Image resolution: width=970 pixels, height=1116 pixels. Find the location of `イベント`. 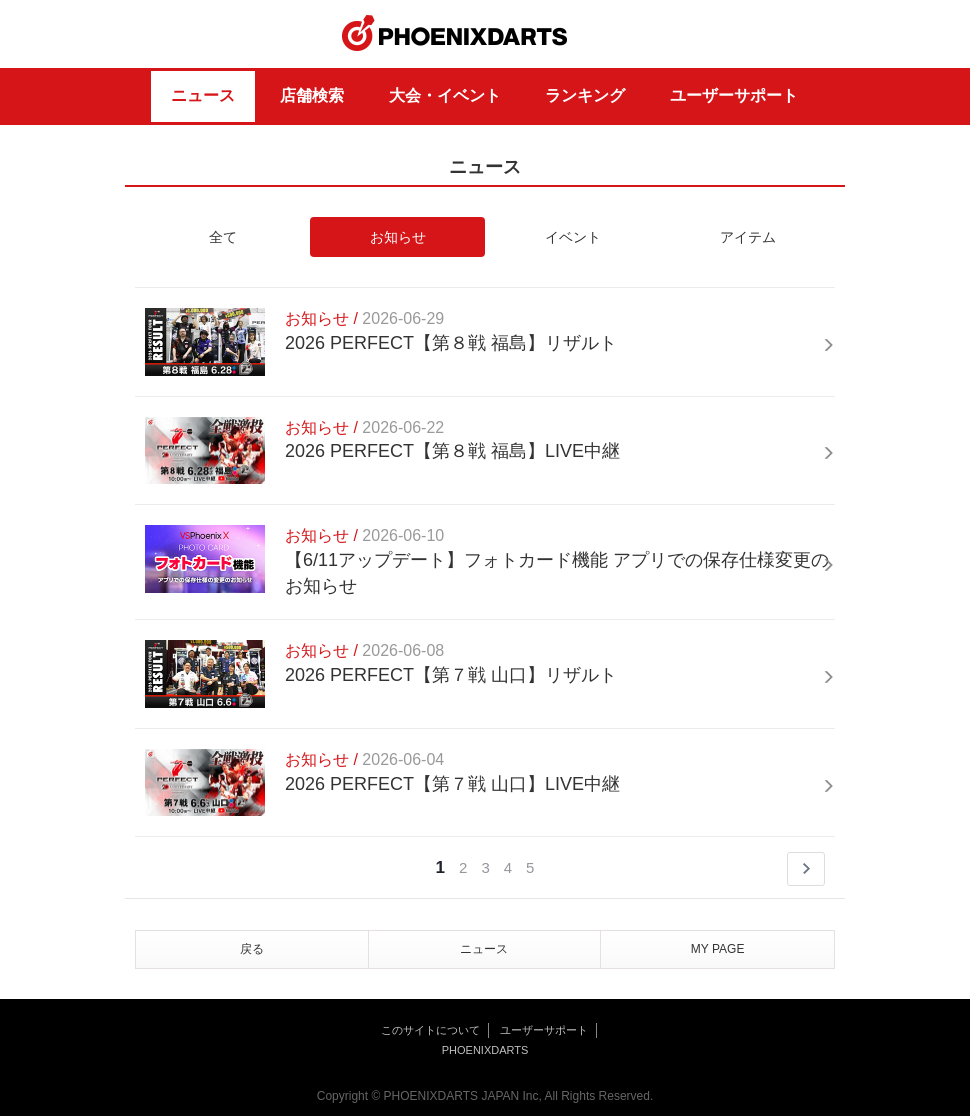

イベント is located at coordinates (573, 237).